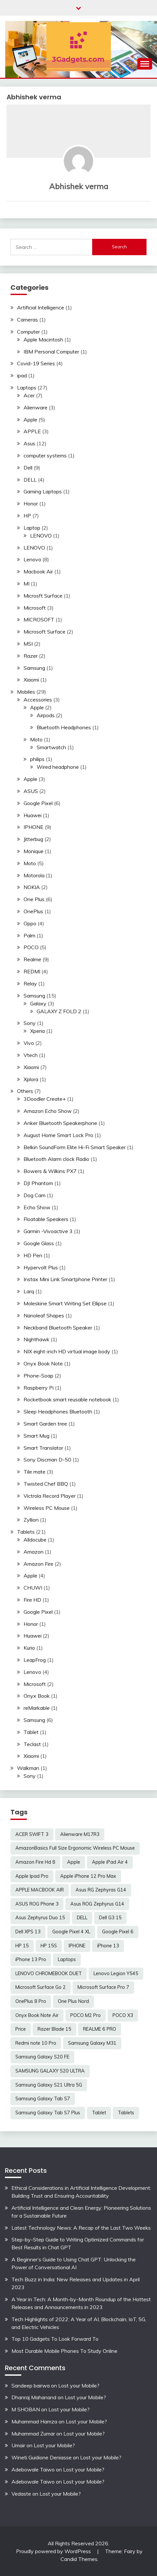 The image size is (157, 2576). What do you see at coordinates (28, 1932) in the screenshot?
I see `Dell XPS 13 [Dell XPS 13 (2 items)]` at bounding box center [28, 1932].